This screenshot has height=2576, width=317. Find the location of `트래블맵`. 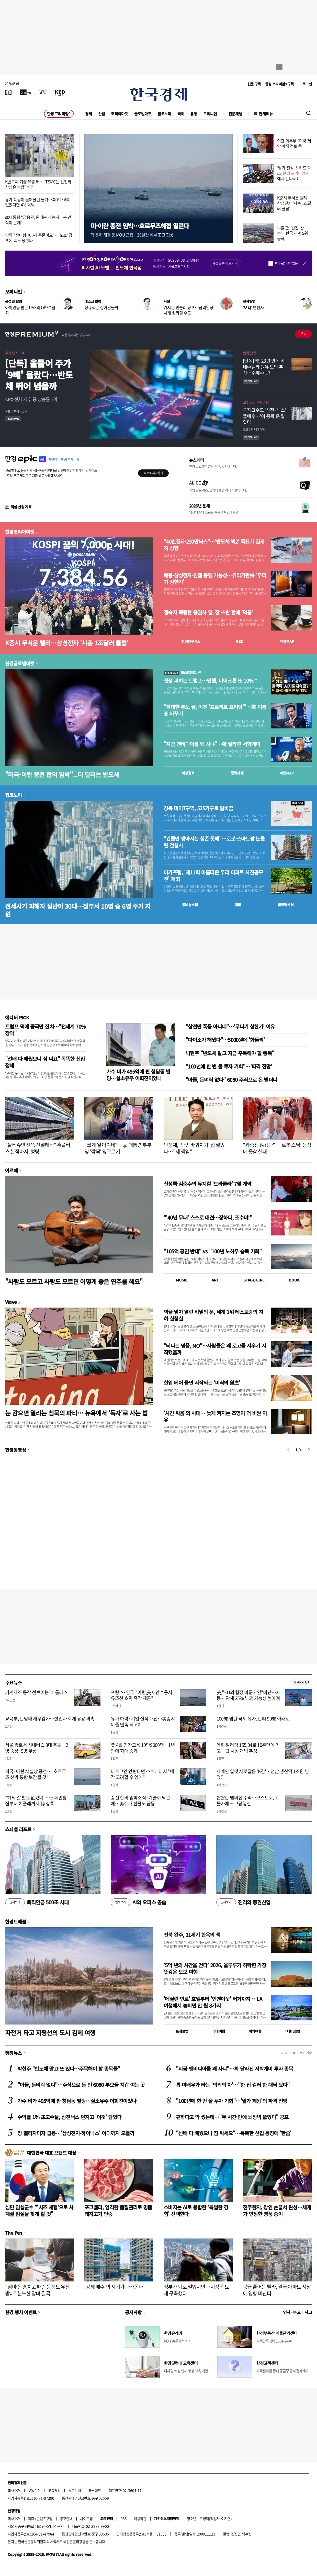

트래블맵 is located at coordinates (182, 2031).